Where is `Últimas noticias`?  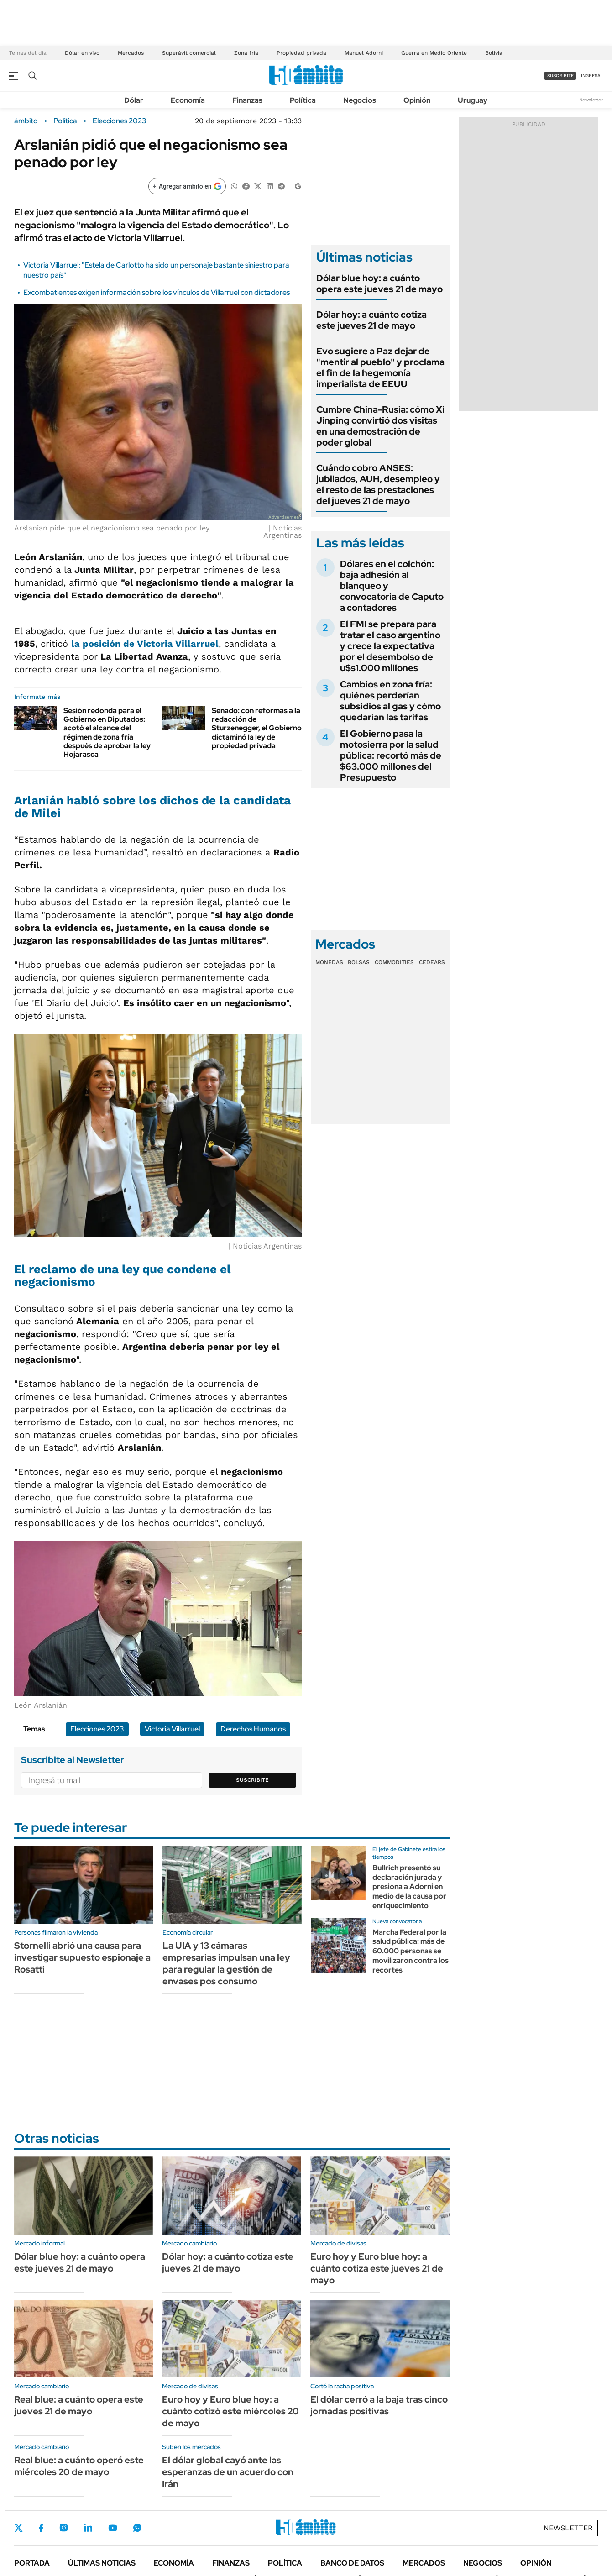
Últimas noticias is located at coordinates (102, 2563).